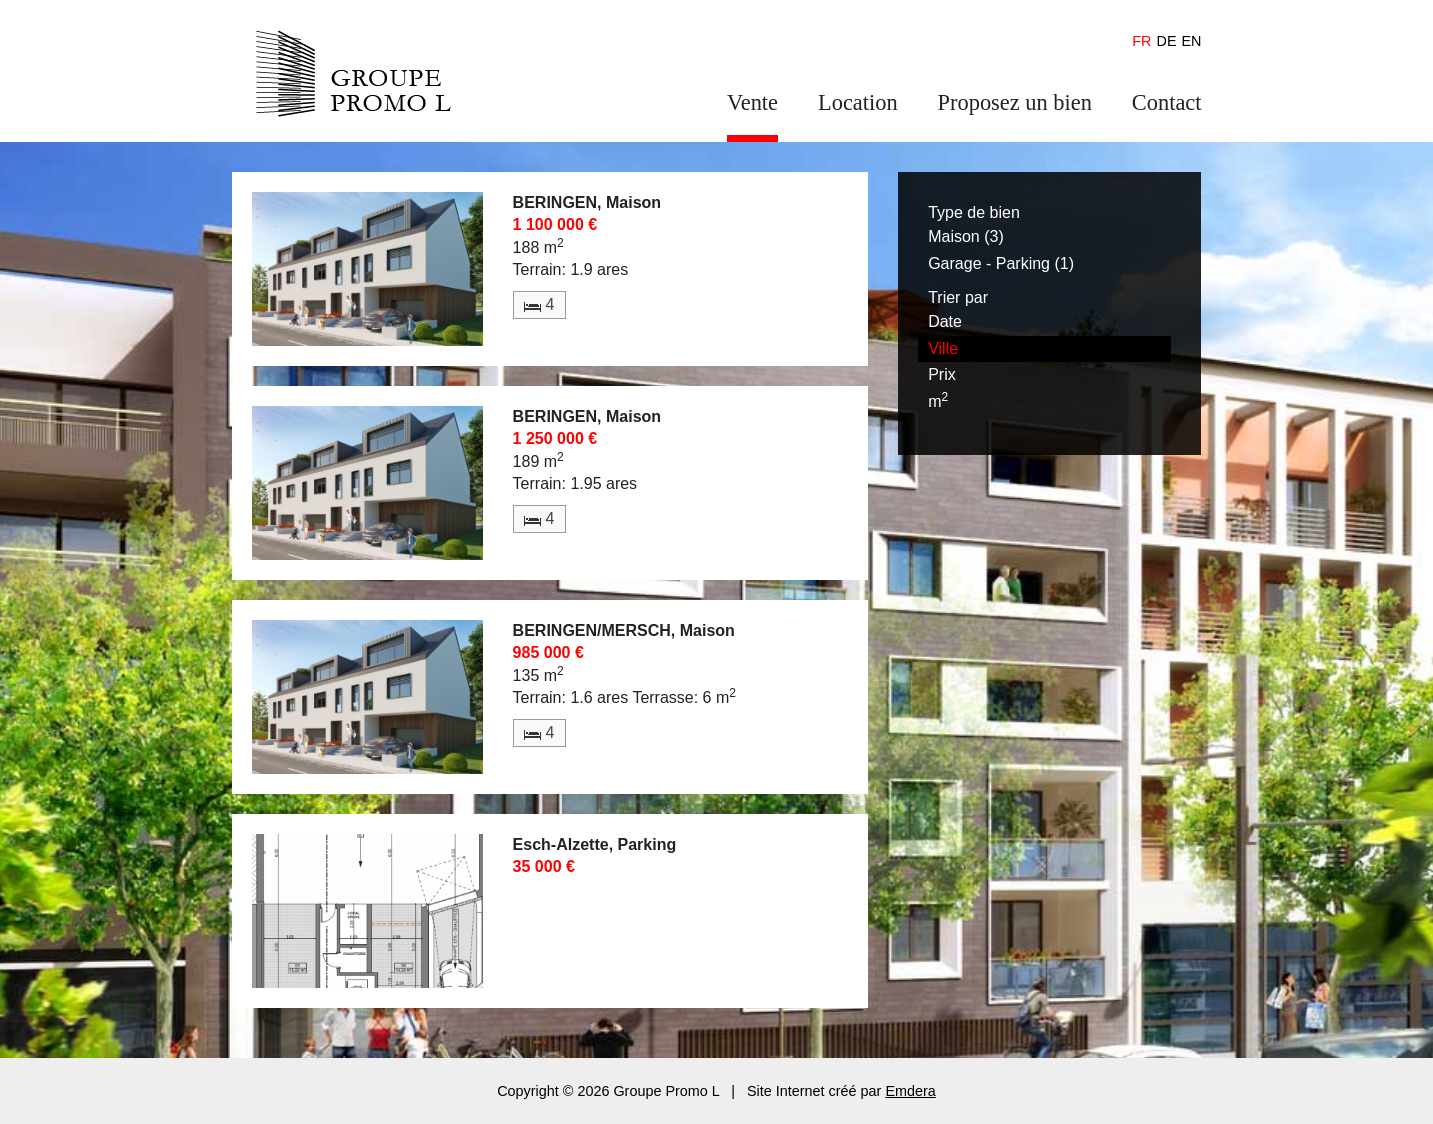 The image size is (1433, 1124). I want to click on Emdera, so click(910, 1091).